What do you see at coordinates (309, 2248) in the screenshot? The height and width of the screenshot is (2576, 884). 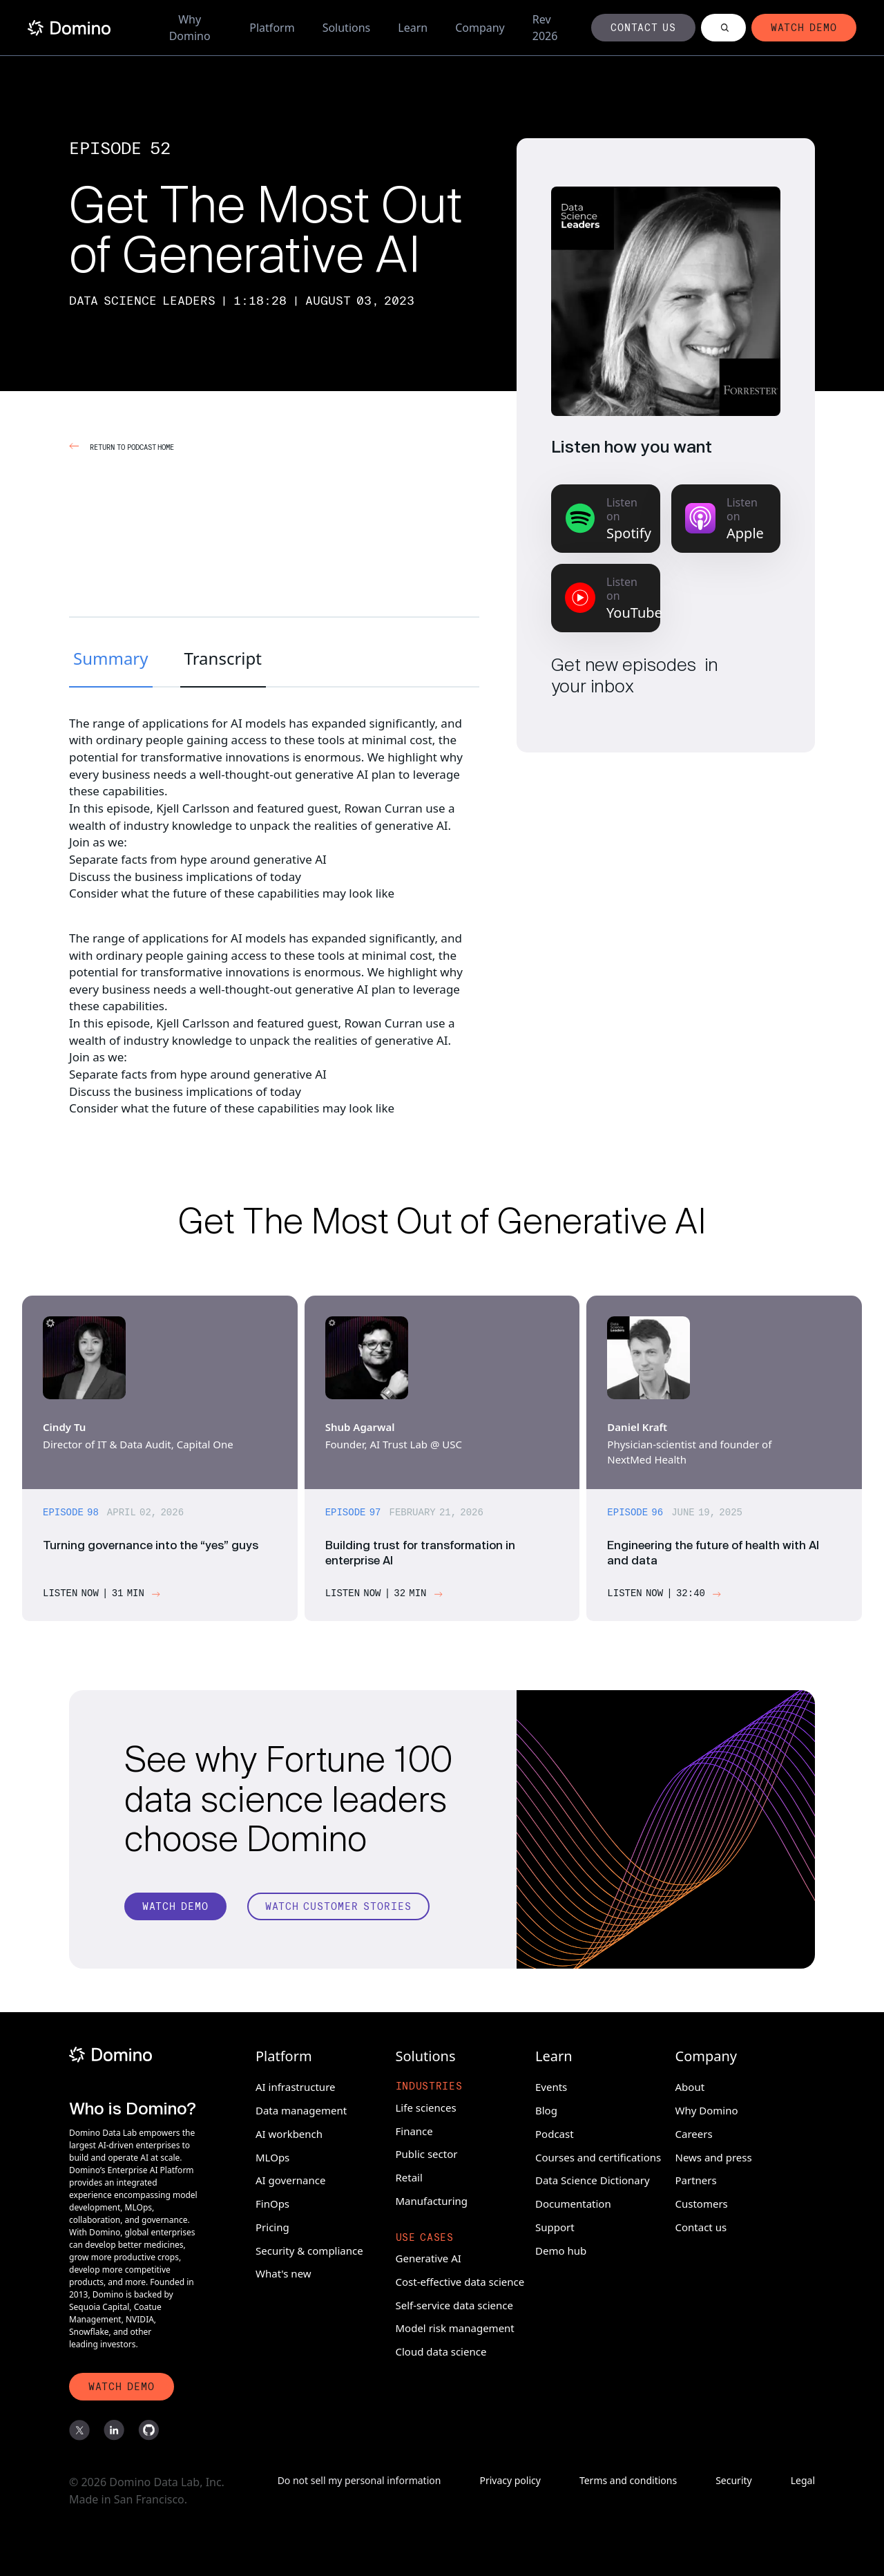 I see `Security & compliance` at bounding box center [309, 2248].